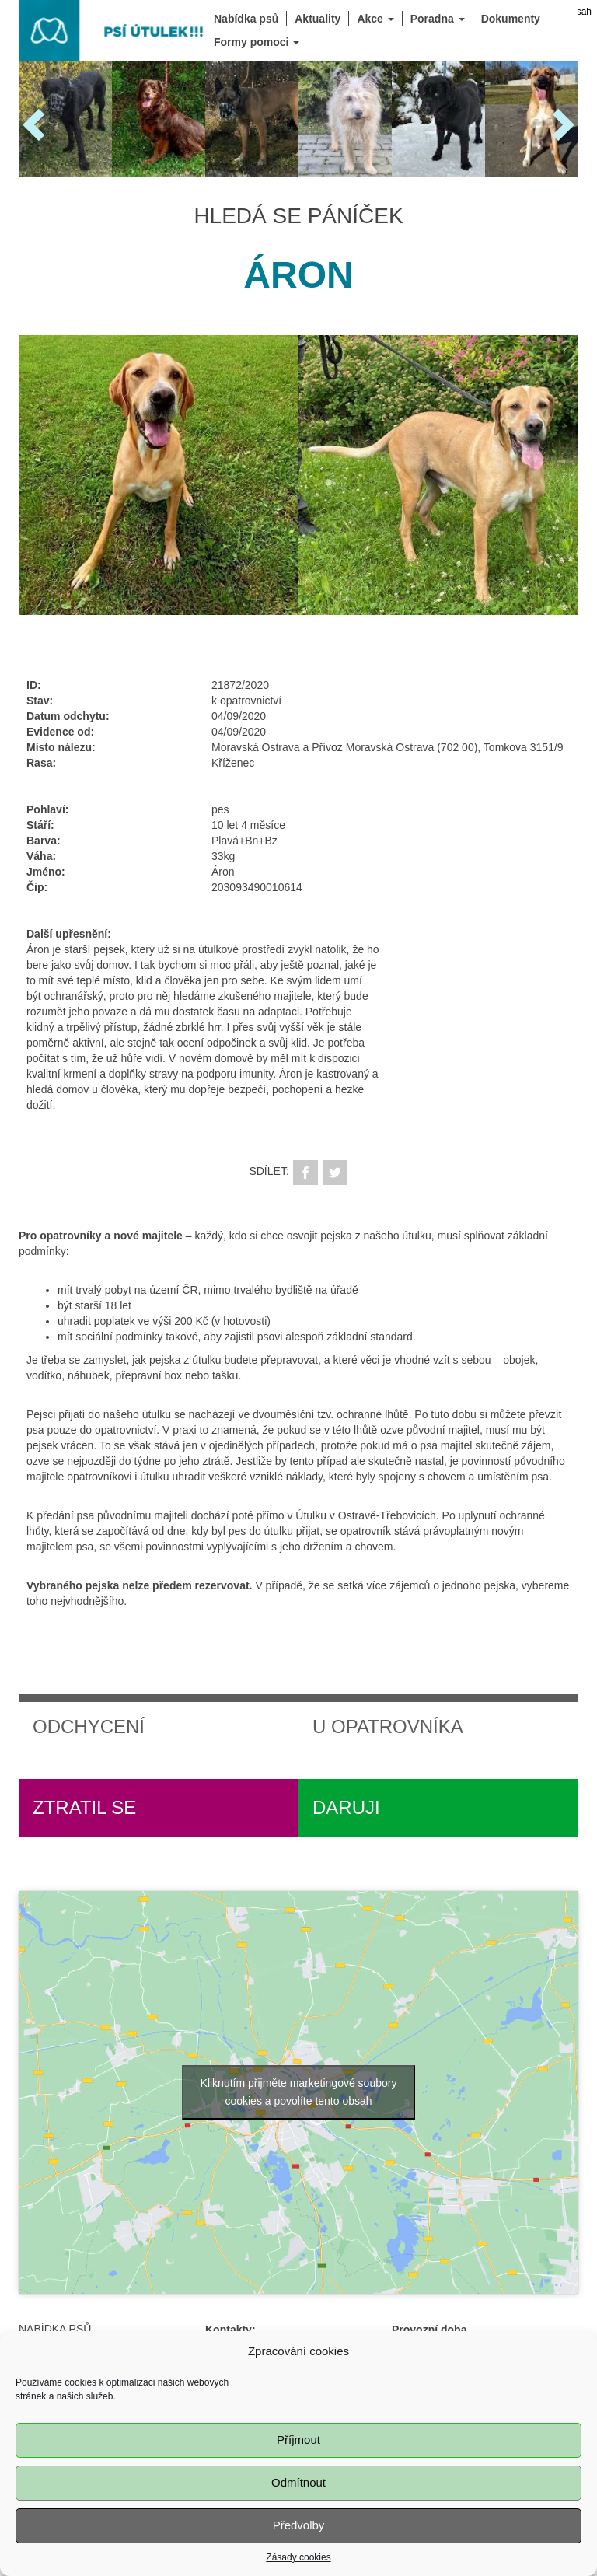 The height and width of the screenshot is (2576, 597). I want to click on Nabídka psů, so click(55, 2329).